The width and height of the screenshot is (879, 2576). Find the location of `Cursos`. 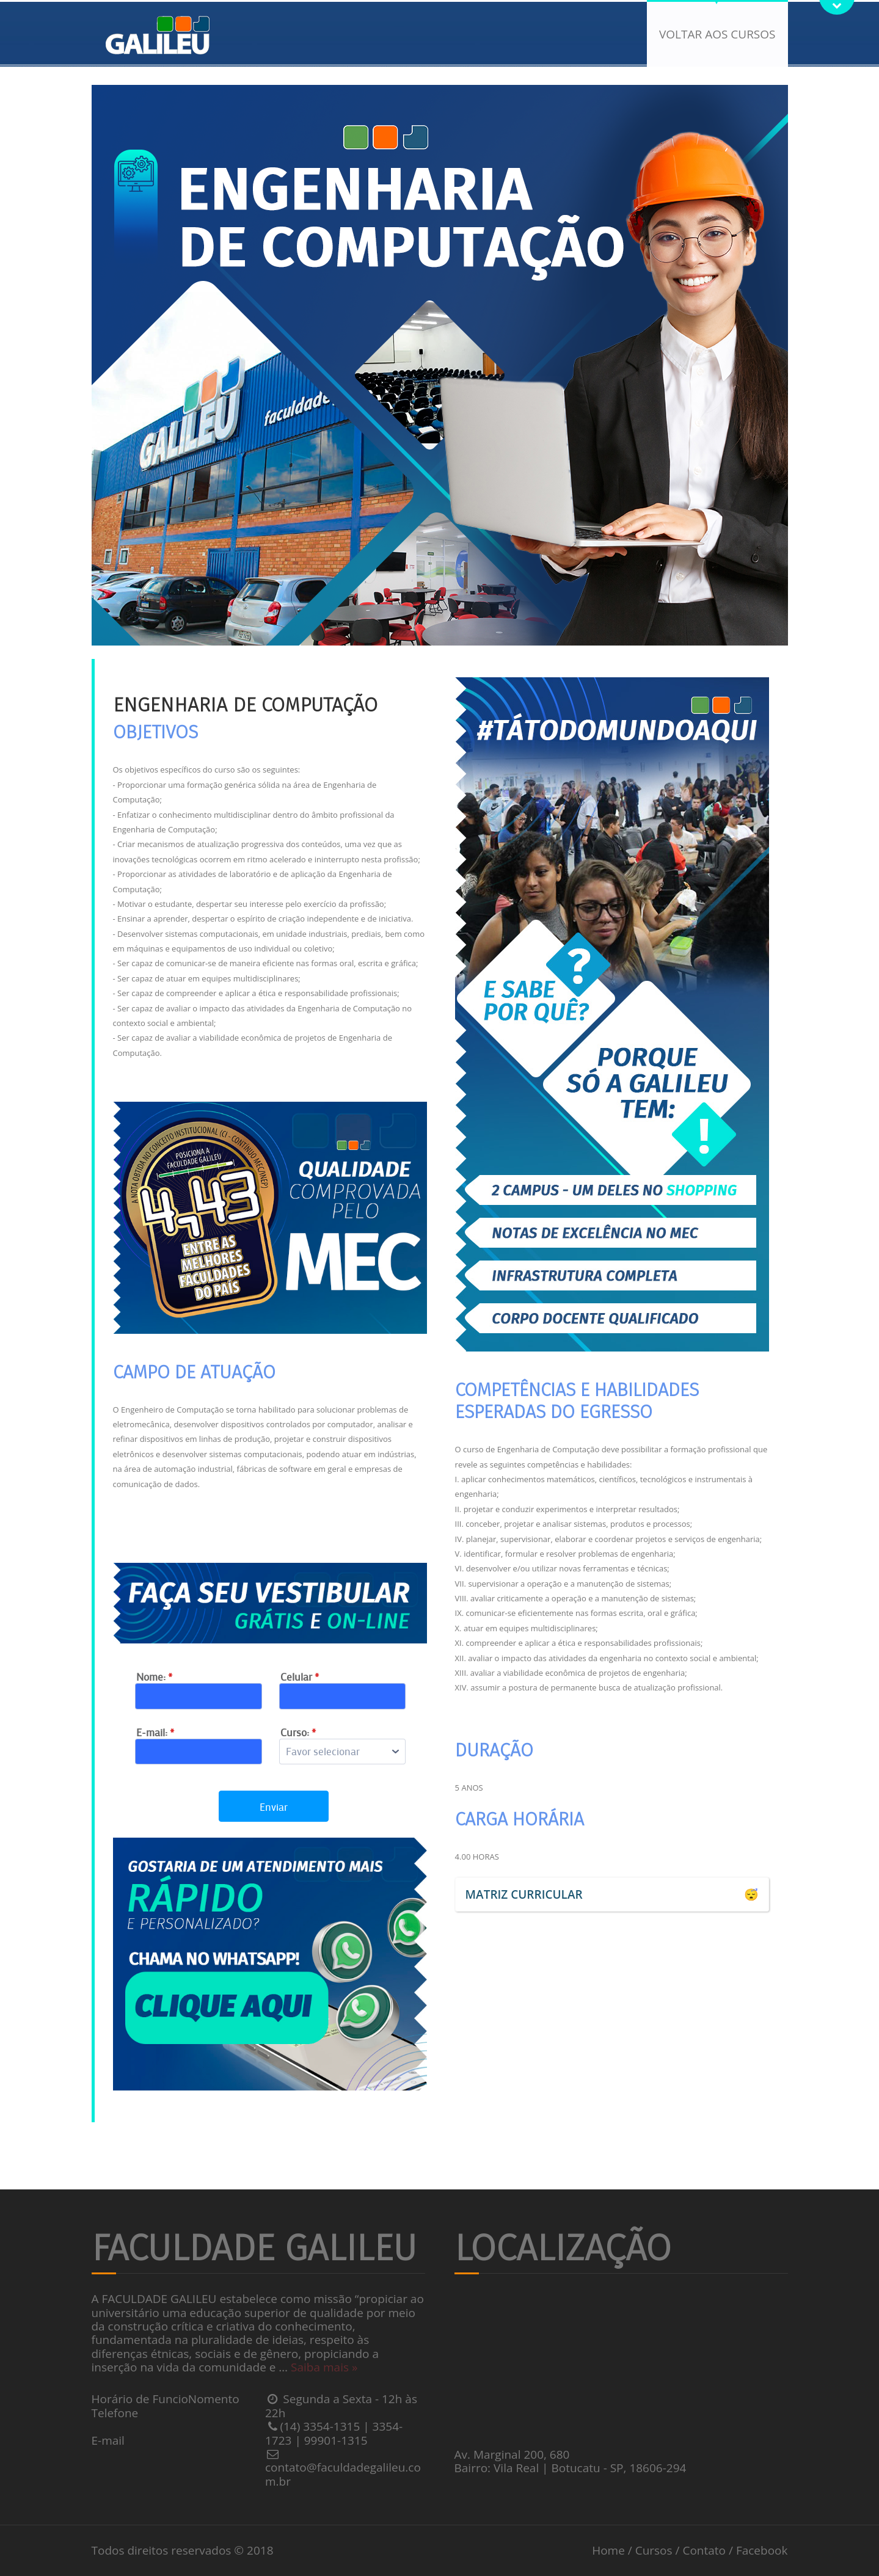

Cursos is located at coordinates (654, 2550).